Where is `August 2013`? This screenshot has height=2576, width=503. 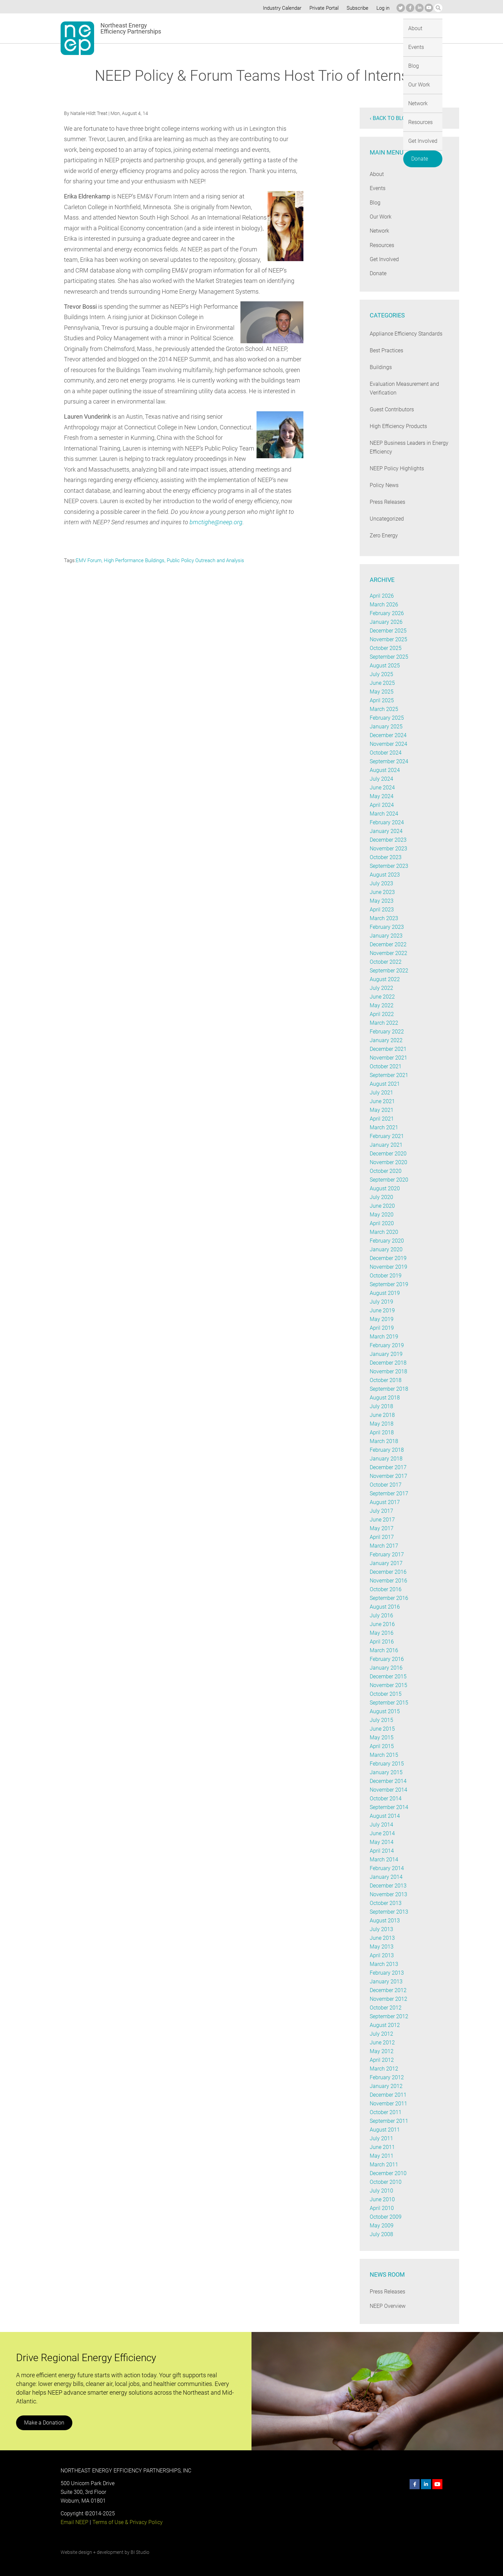
August 2013 is located at coordinates (385, 1920).